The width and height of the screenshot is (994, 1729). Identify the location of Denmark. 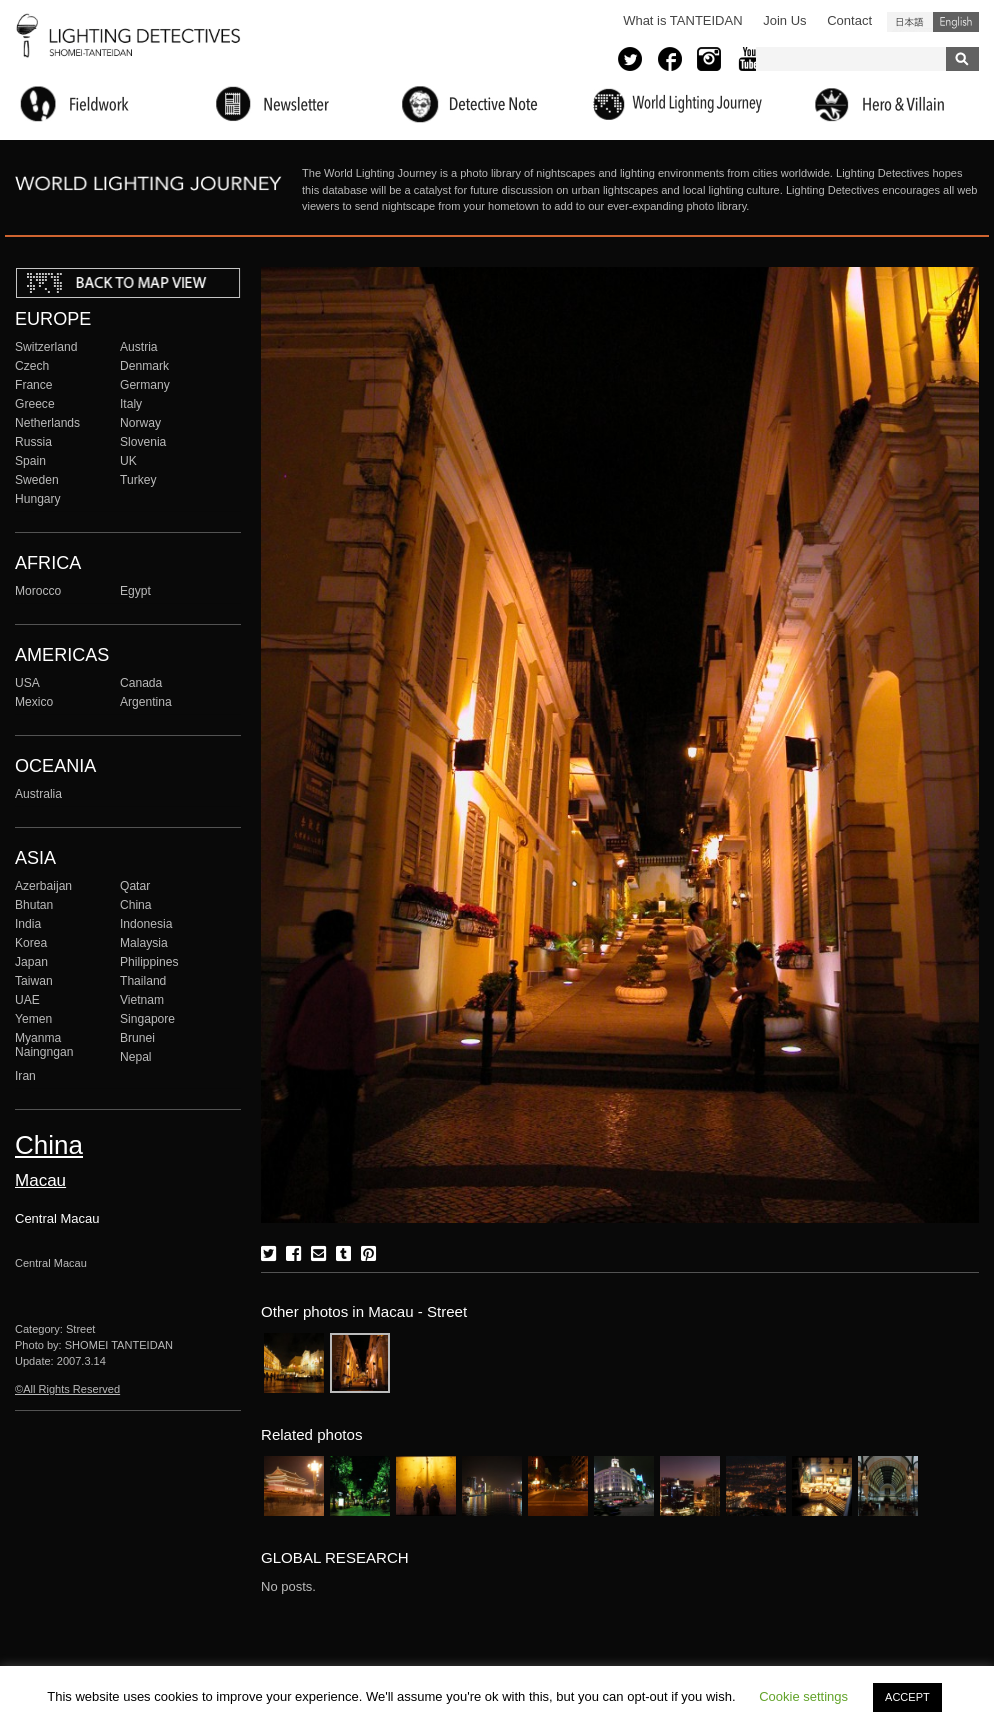
(144, 366).